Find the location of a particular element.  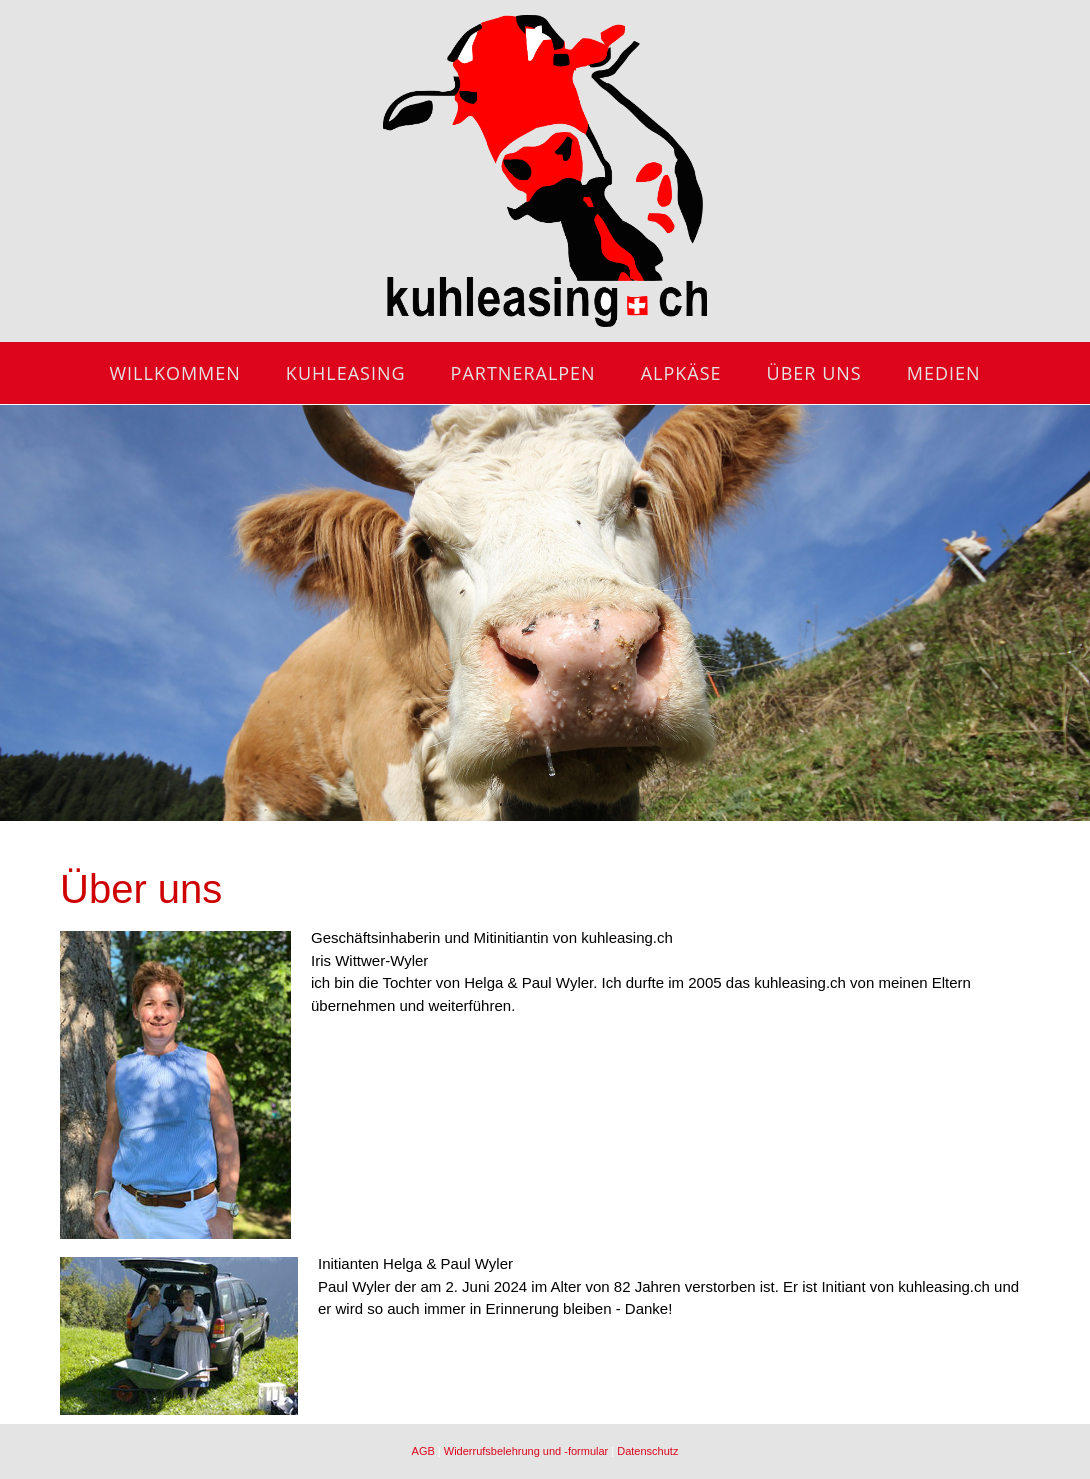

Partneralpen is located at coordinates (523, 373).